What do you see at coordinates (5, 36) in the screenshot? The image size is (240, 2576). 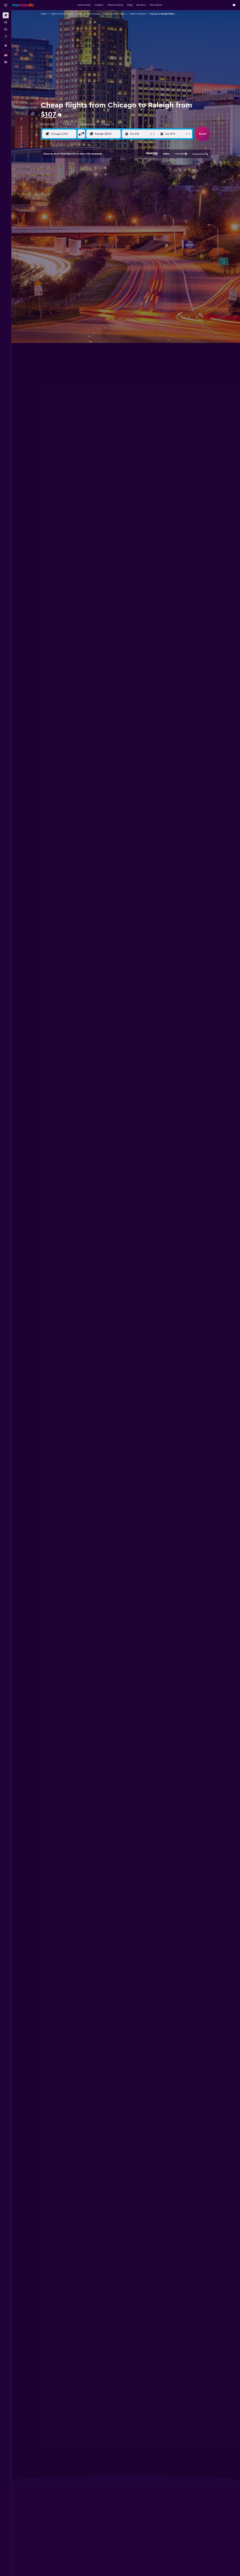 I see `[Search for packages]` at bounding box center [5, 36].